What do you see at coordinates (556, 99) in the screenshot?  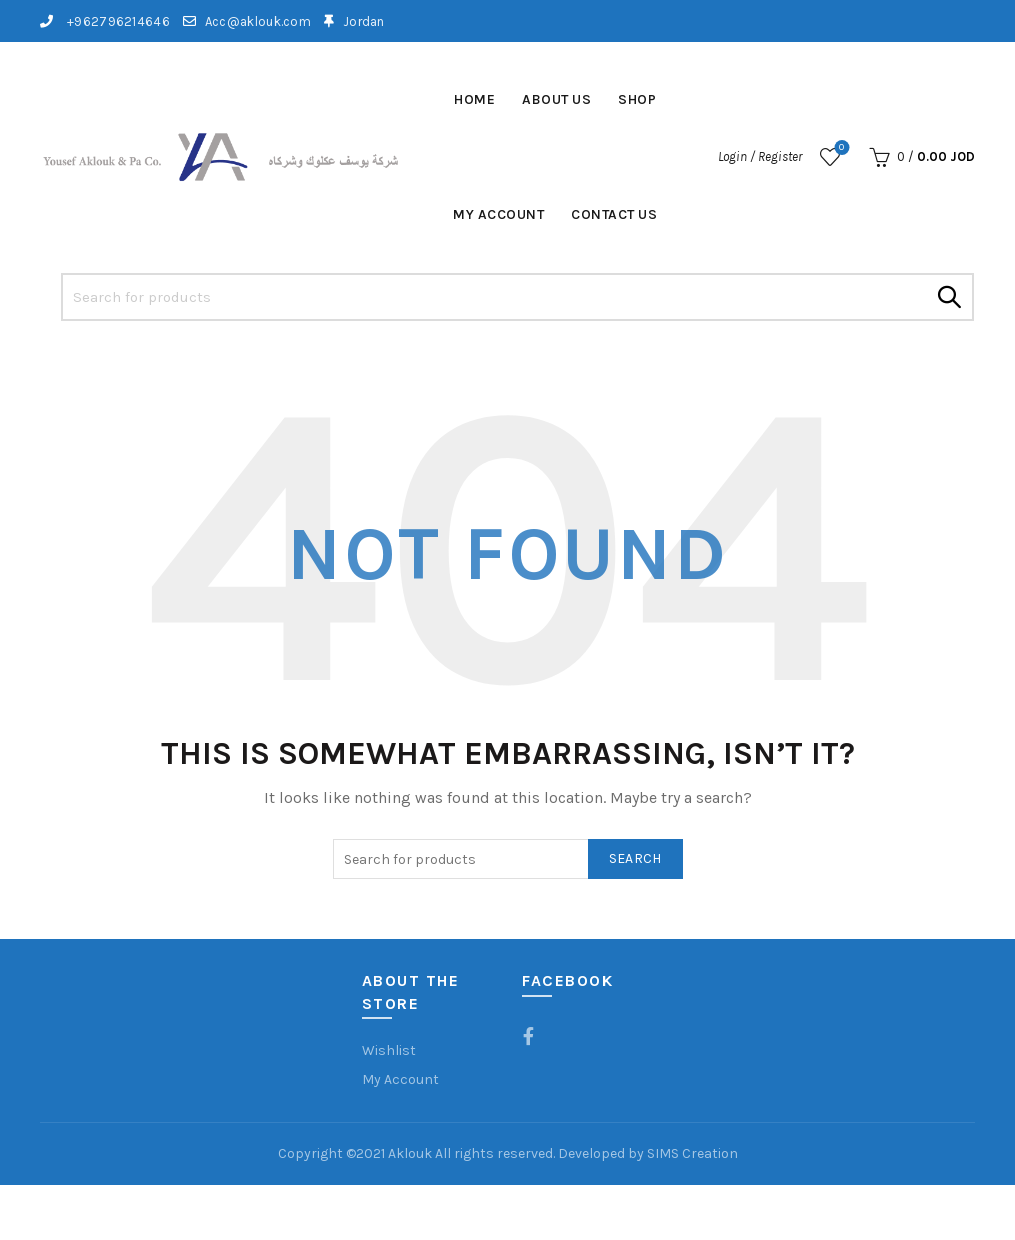 I see `About Us` at bounding box center [556, 99].